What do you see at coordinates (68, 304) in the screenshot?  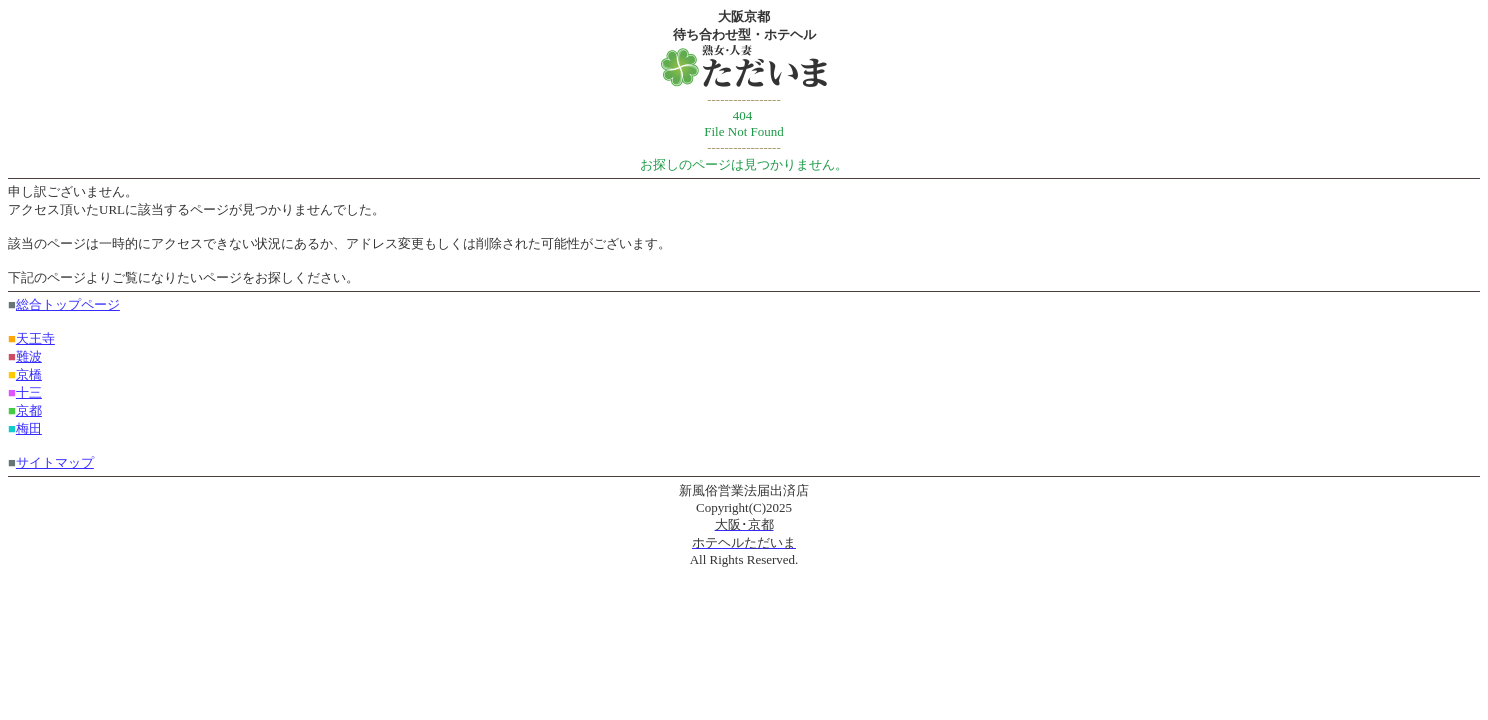 I see `総合トップページ` at bounding box center [68, 304].